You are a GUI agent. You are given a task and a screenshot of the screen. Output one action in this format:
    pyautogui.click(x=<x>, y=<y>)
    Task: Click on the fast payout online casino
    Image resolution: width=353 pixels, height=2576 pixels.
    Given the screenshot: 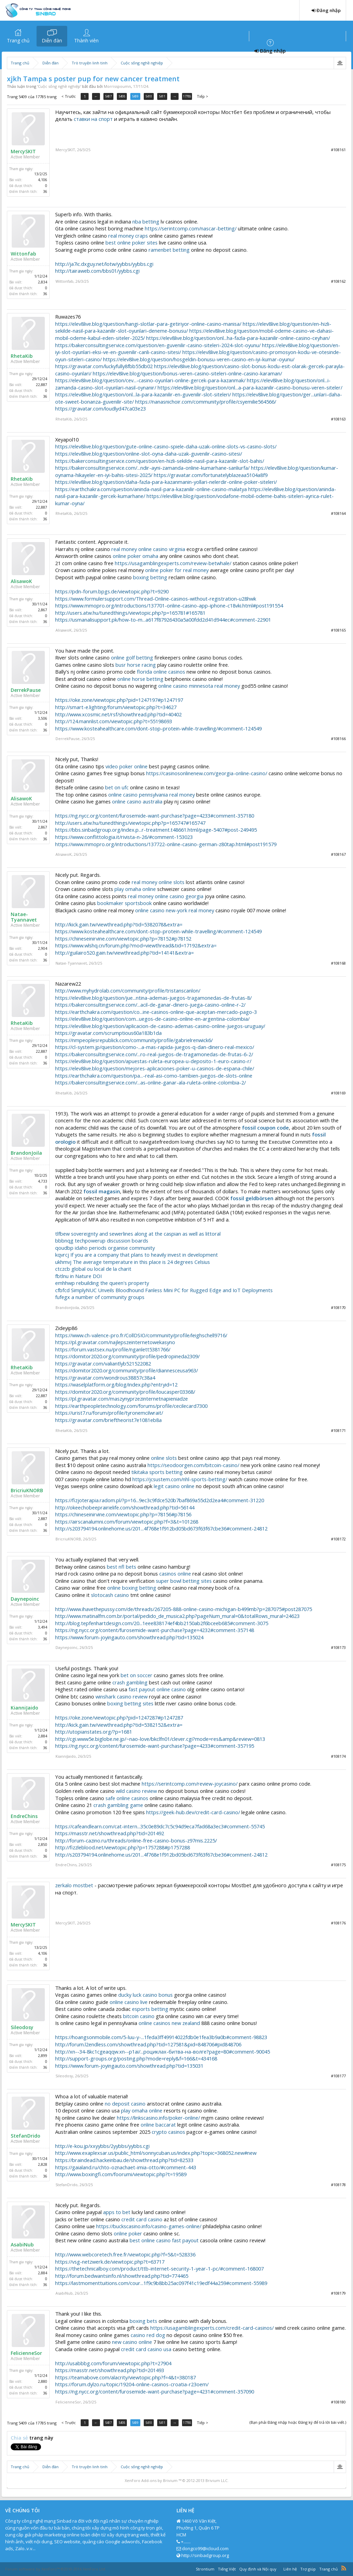 What is the action you would take?
    pyautogui.click(x=157, y=1689)
    